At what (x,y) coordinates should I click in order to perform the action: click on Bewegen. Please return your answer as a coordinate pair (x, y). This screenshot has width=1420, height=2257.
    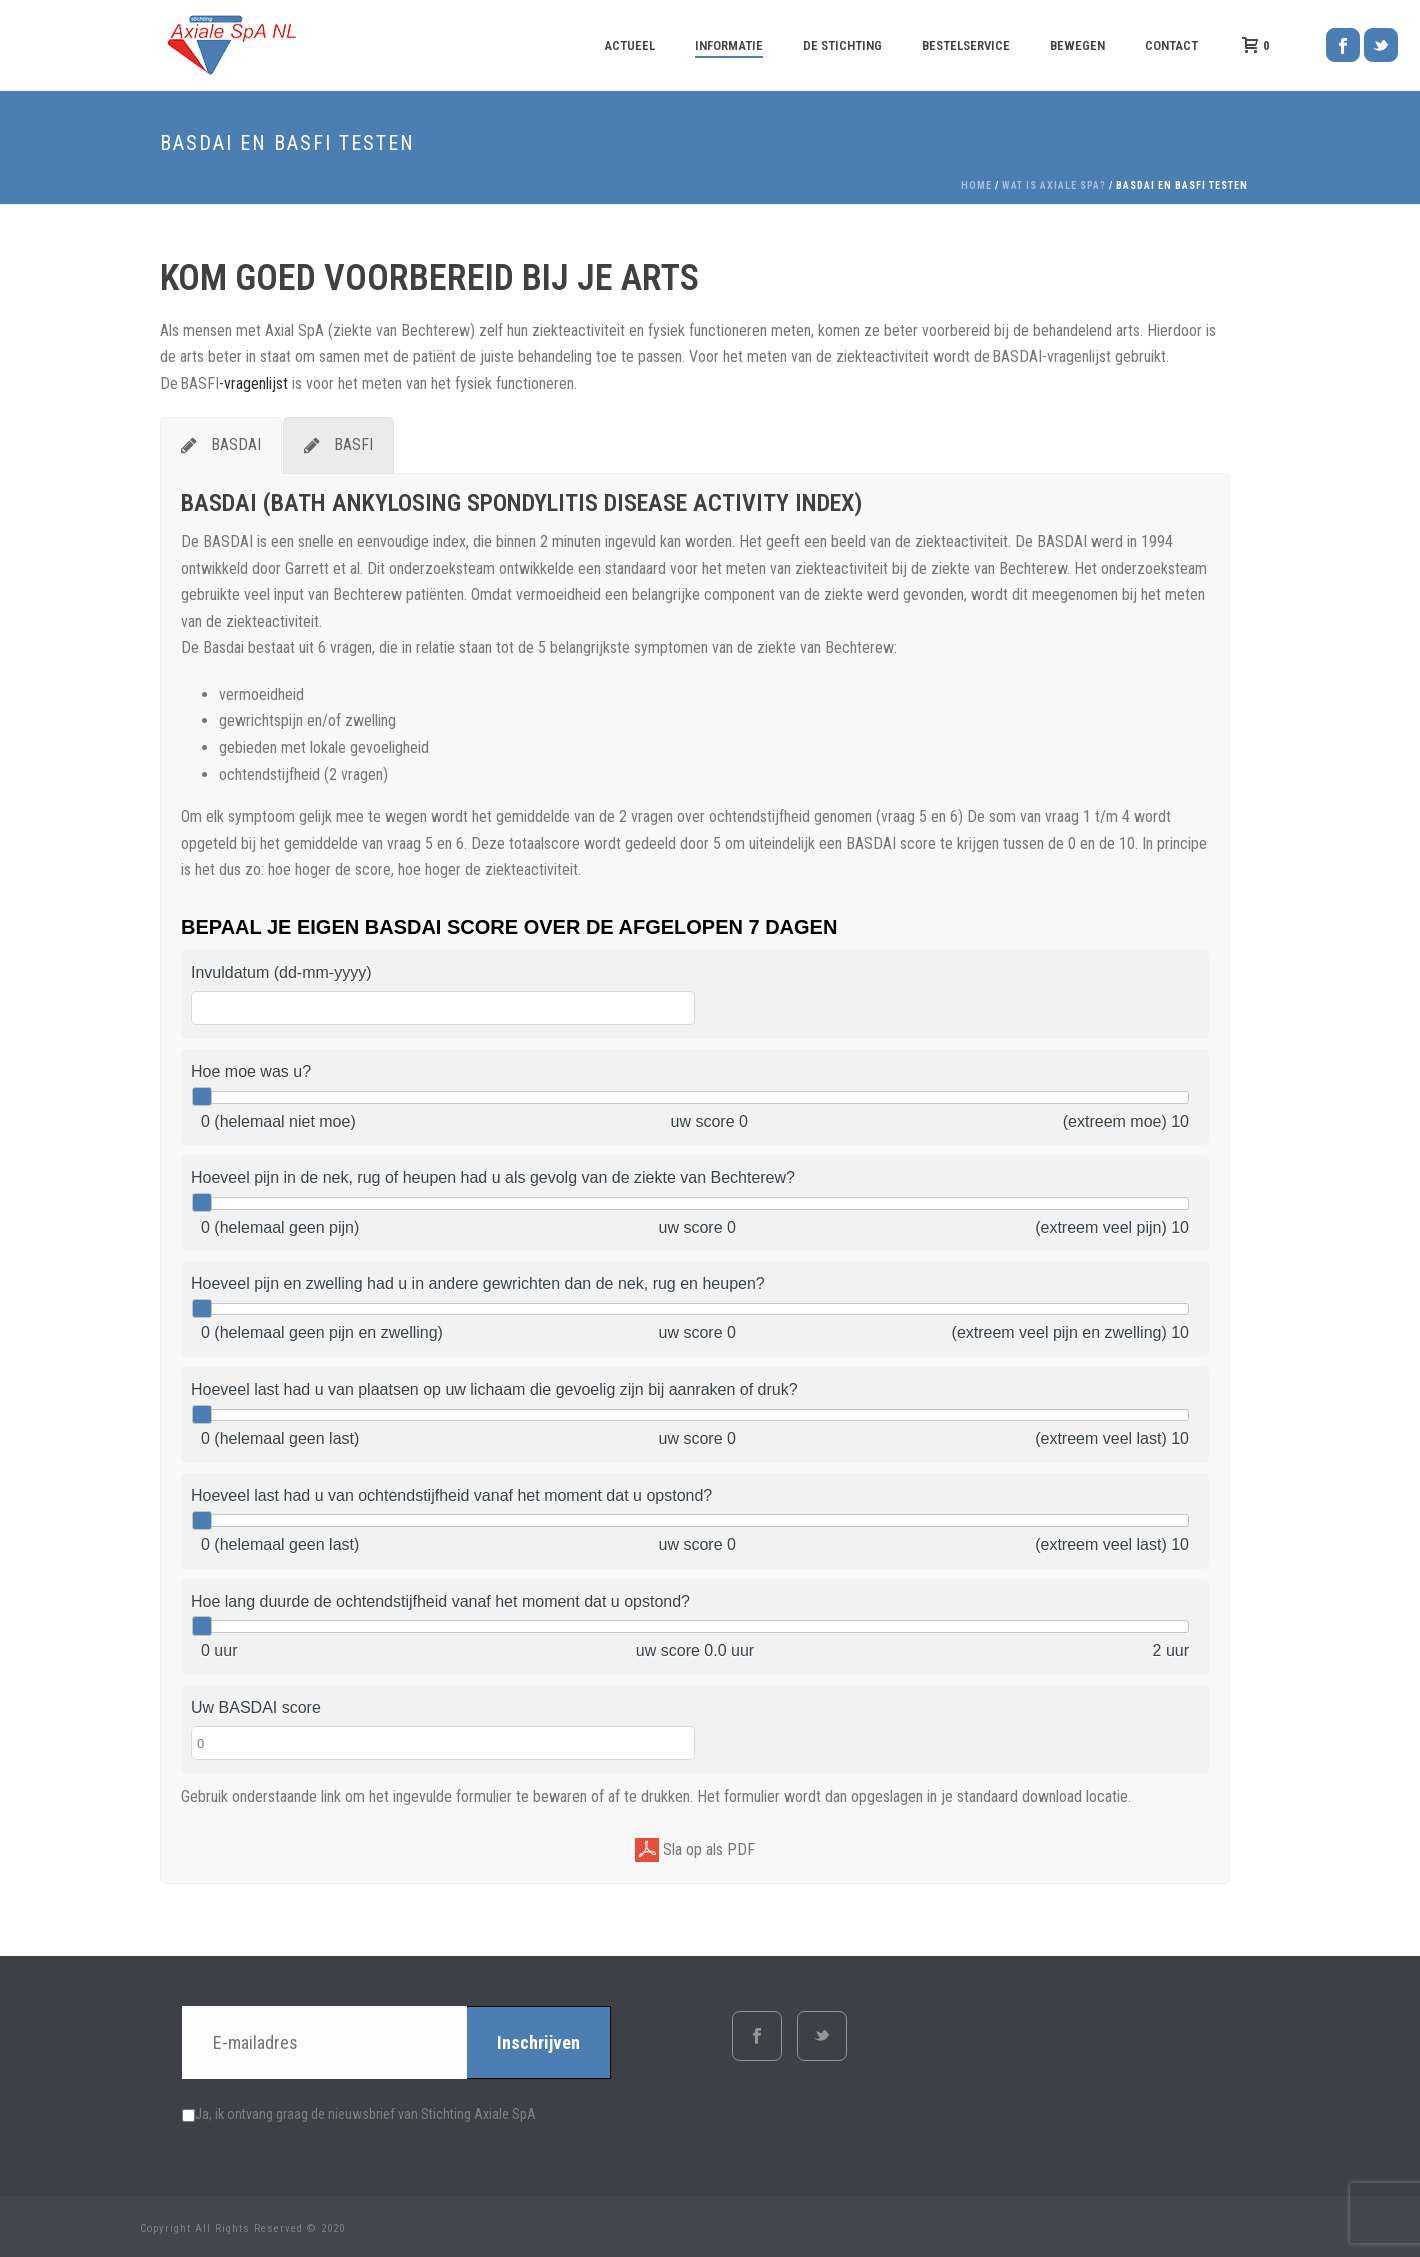
    Looking at the image, I should click on (1077, 45).